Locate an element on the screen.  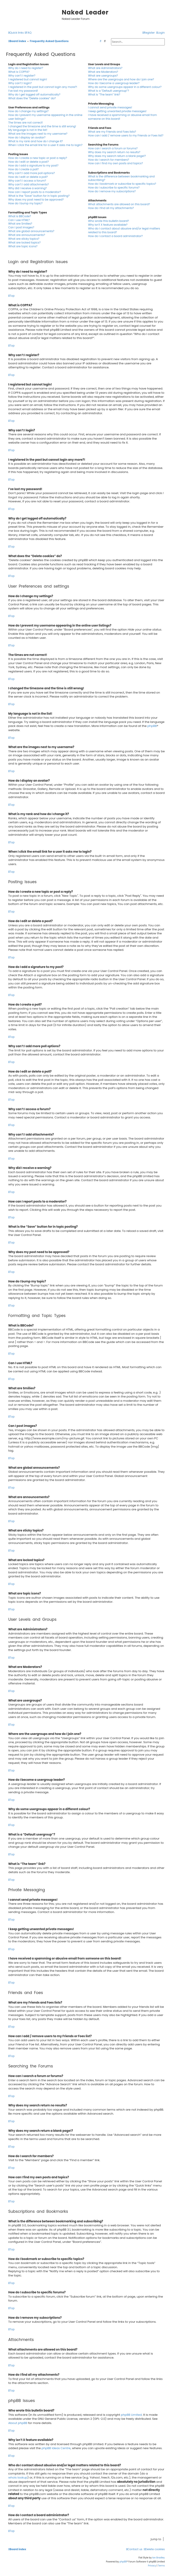
whois lookup is located at coordinates (17, 2478).